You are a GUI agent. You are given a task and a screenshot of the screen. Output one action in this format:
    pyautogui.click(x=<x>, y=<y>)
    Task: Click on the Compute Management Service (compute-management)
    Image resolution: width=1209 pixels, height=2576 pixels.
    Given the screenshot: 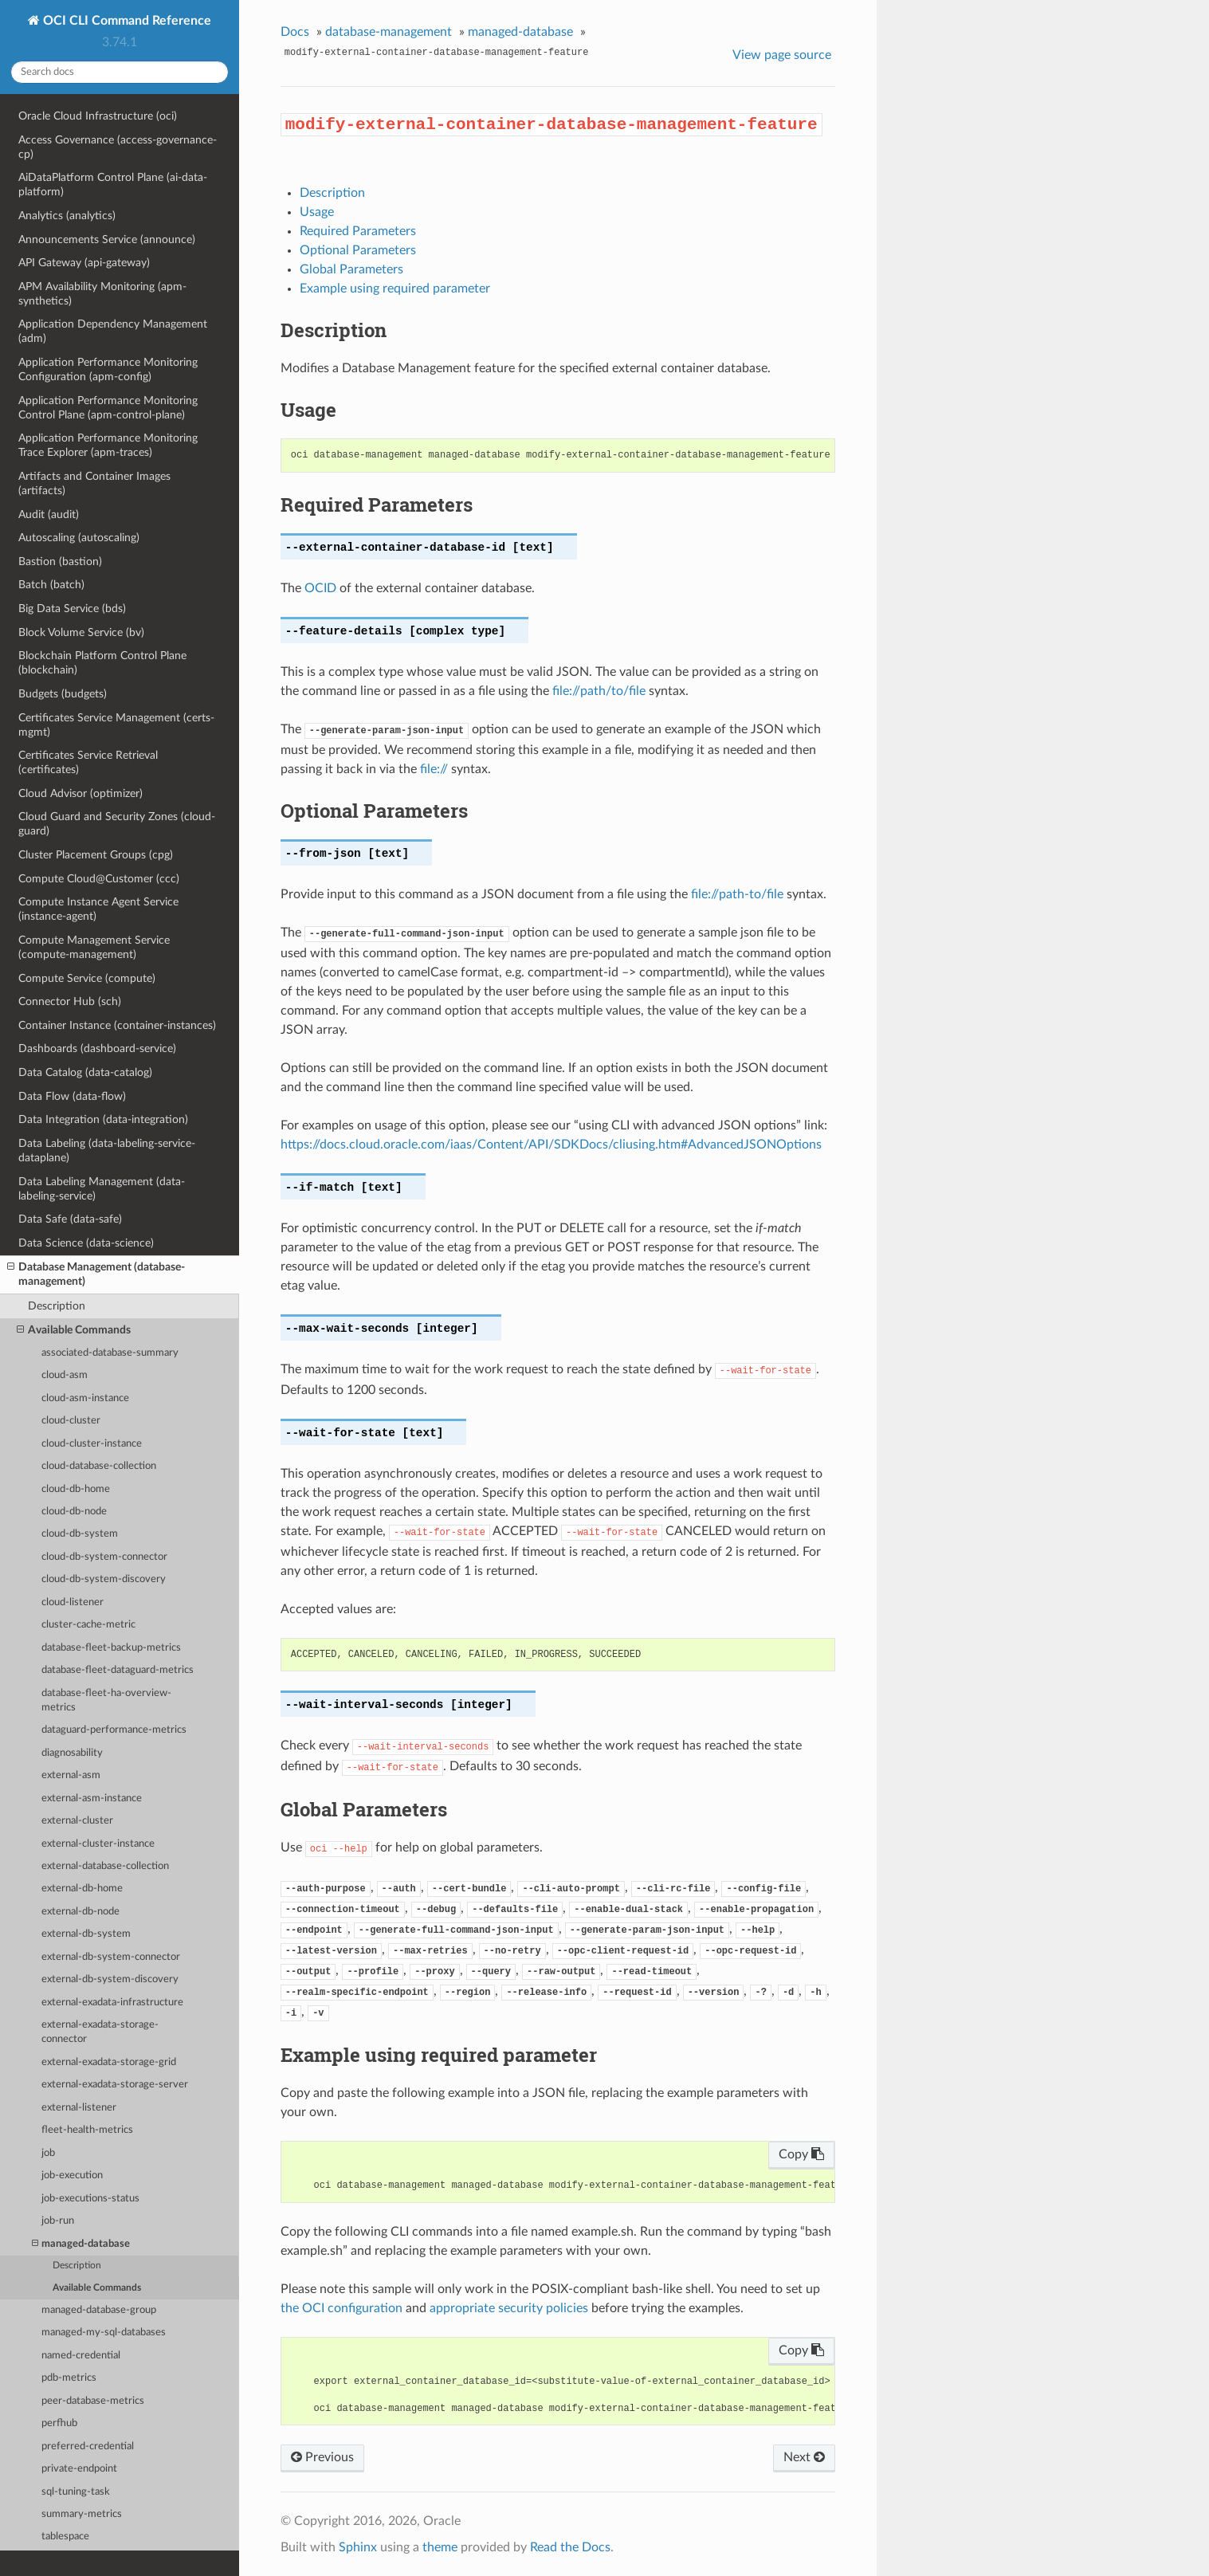 What is the action you would take?
    pyautogui.click(x=94, y=947)
    